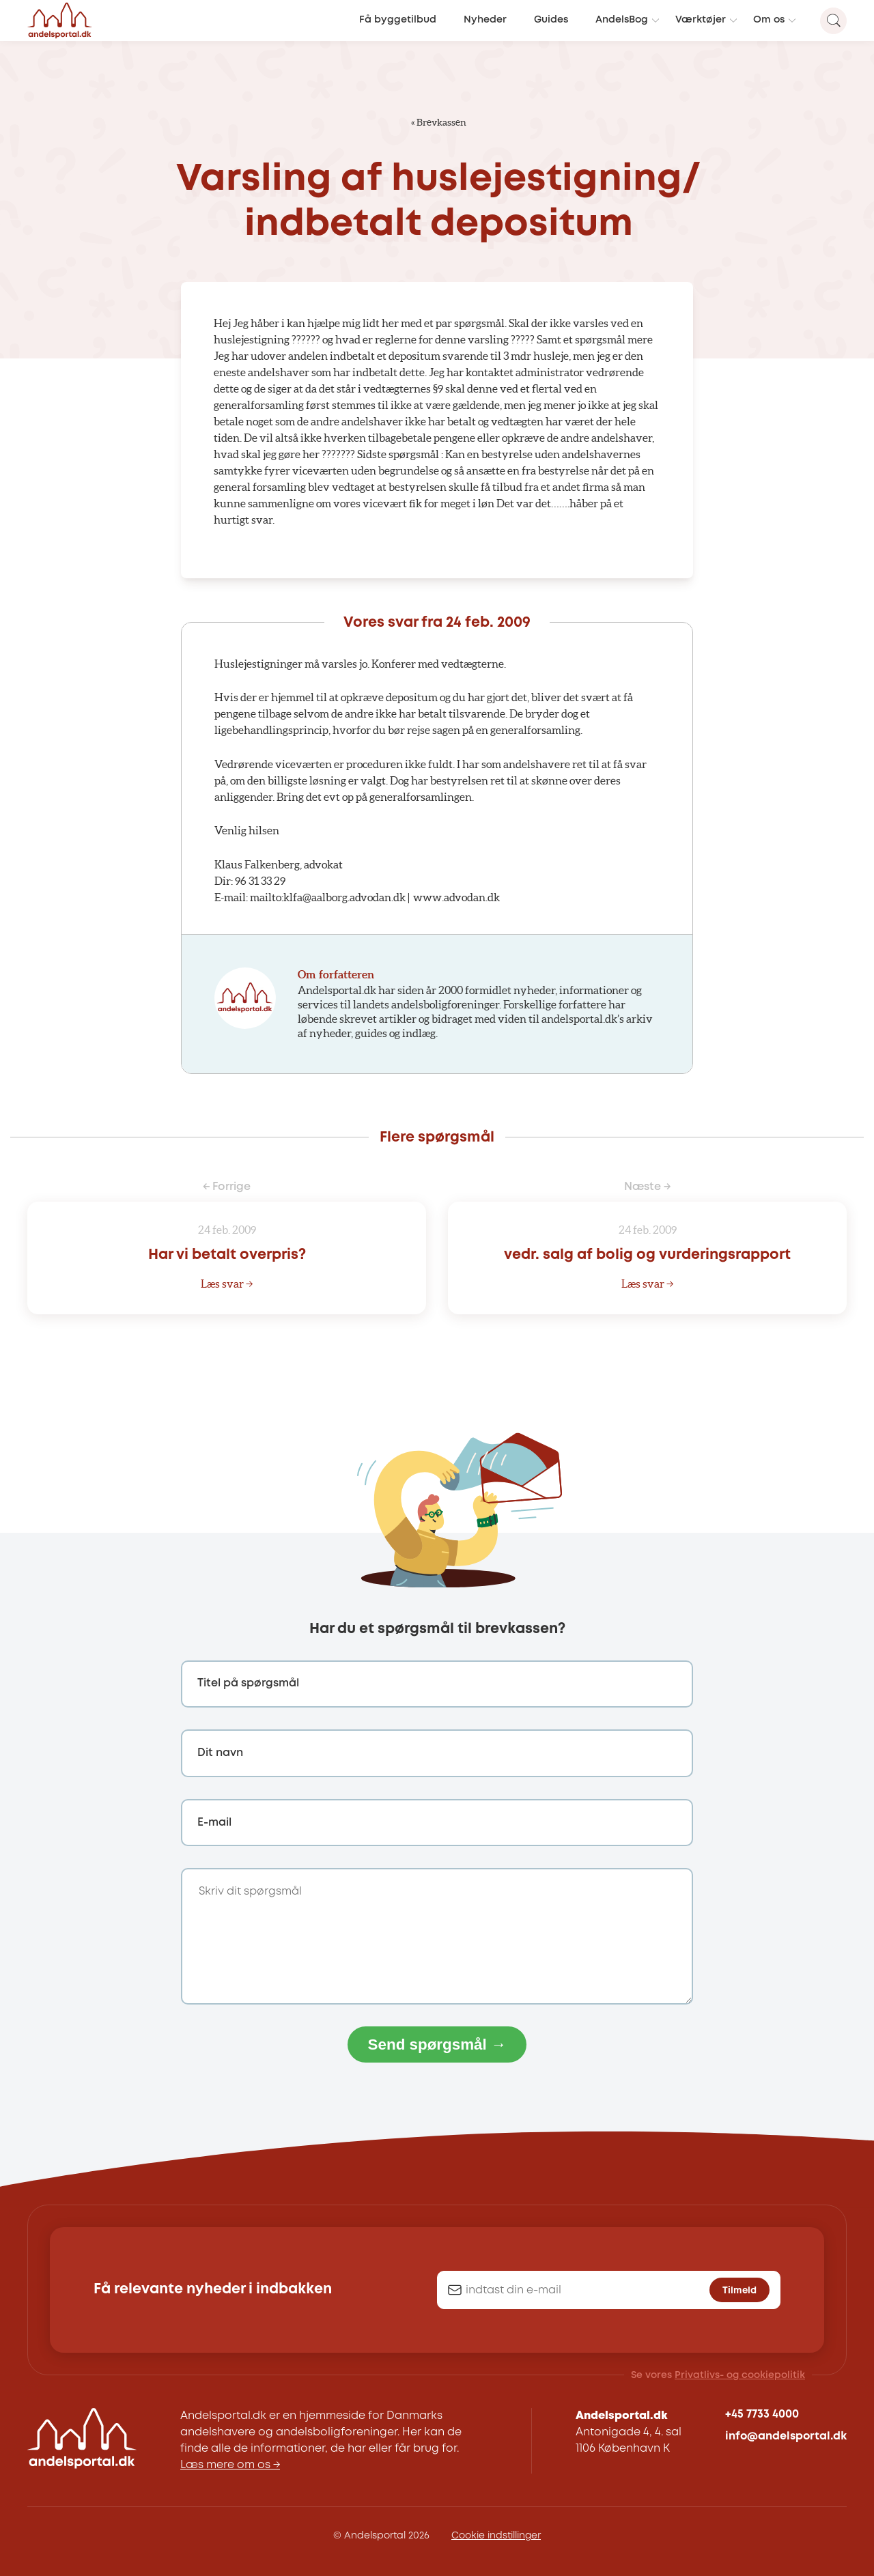 This screenshot has height=2576, width=874. I want to click on Om os, so click(769, 20).